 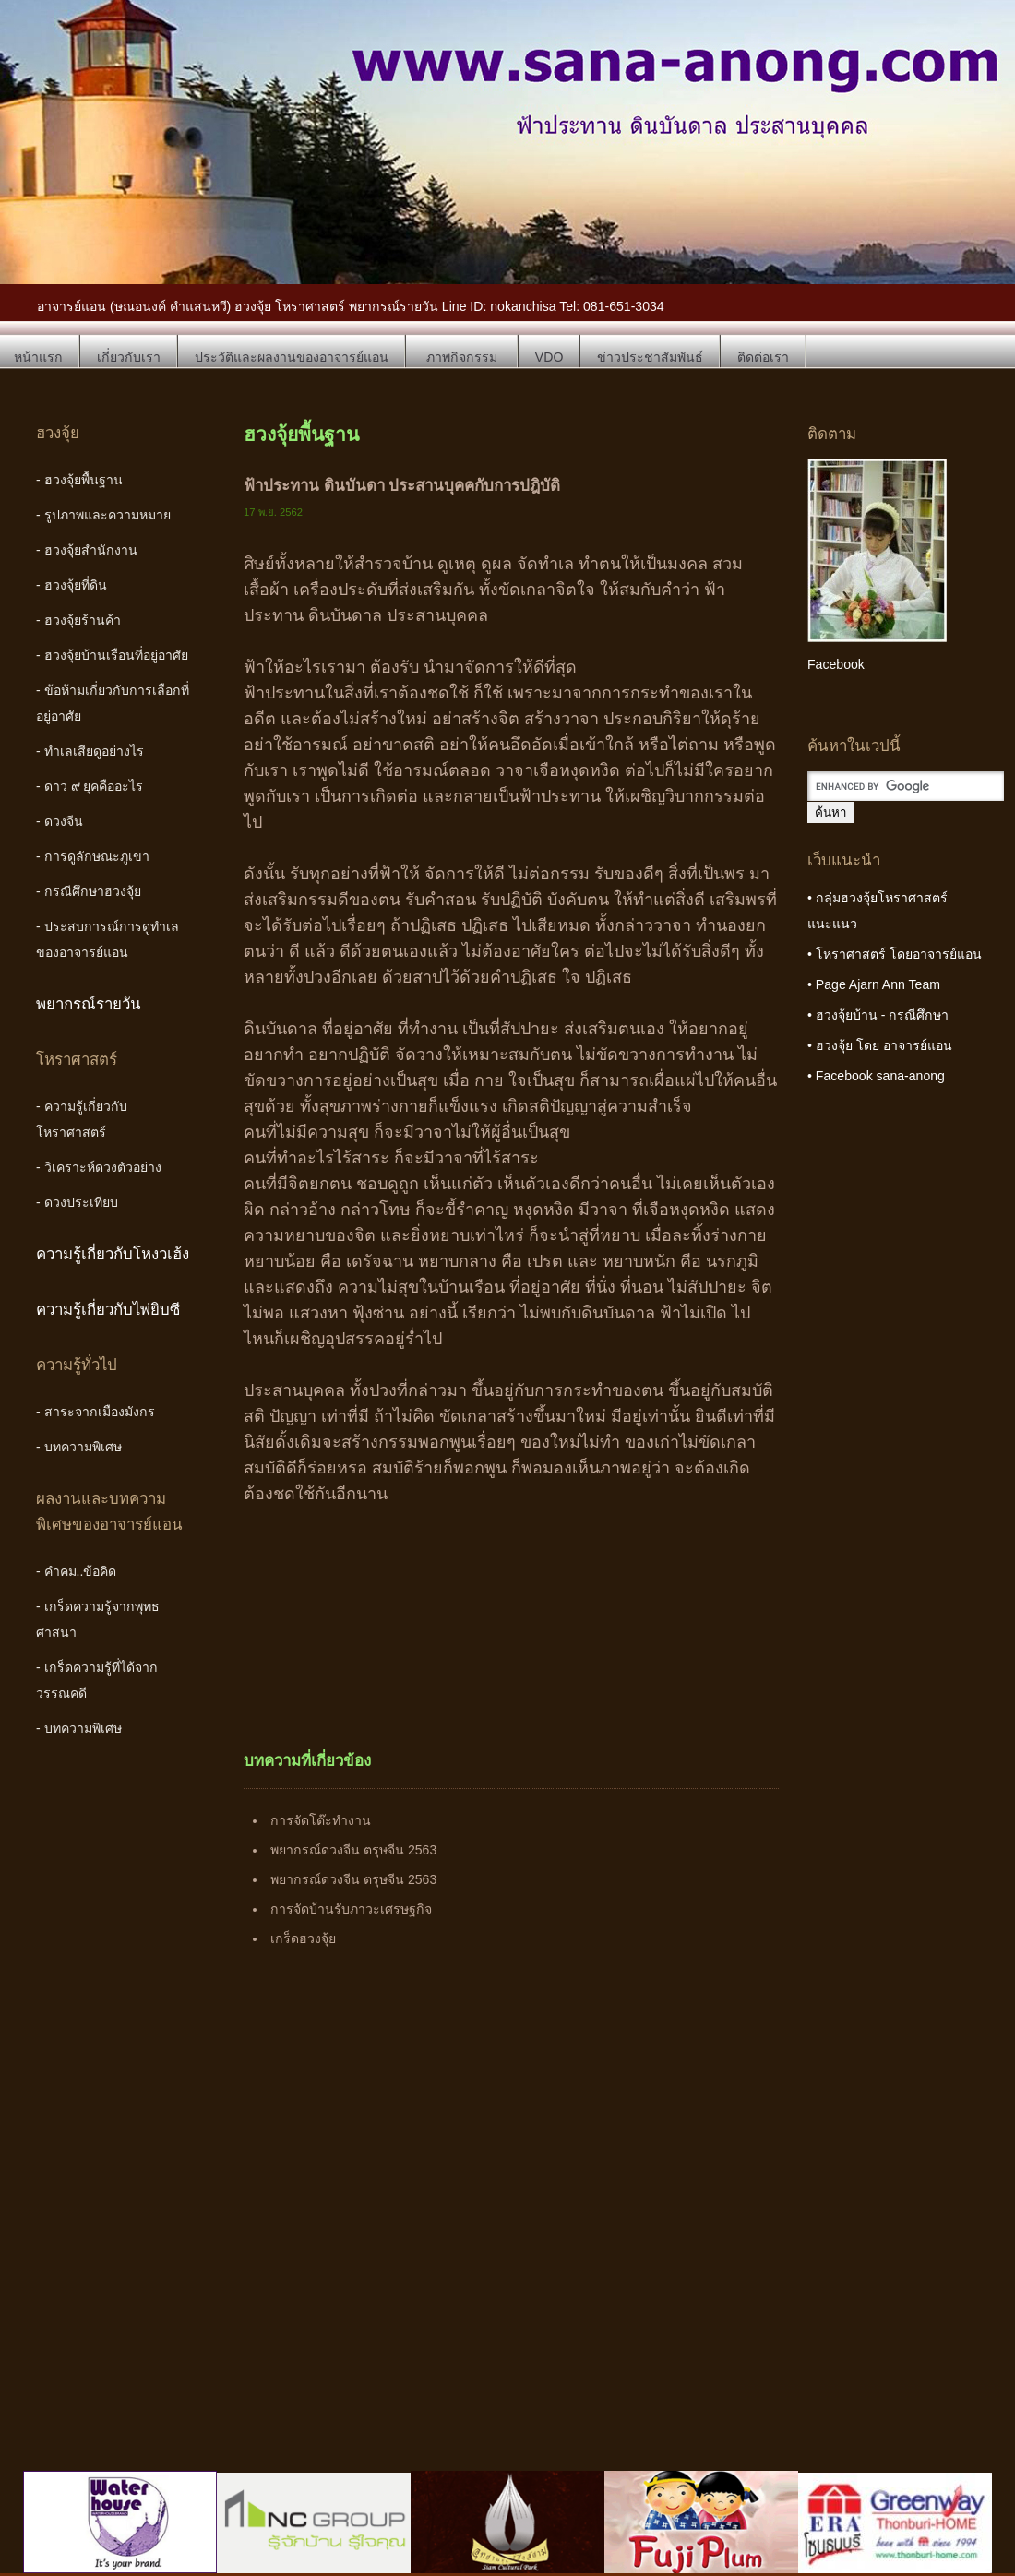 I want to click on Facebook, so click(x=836, y=664).